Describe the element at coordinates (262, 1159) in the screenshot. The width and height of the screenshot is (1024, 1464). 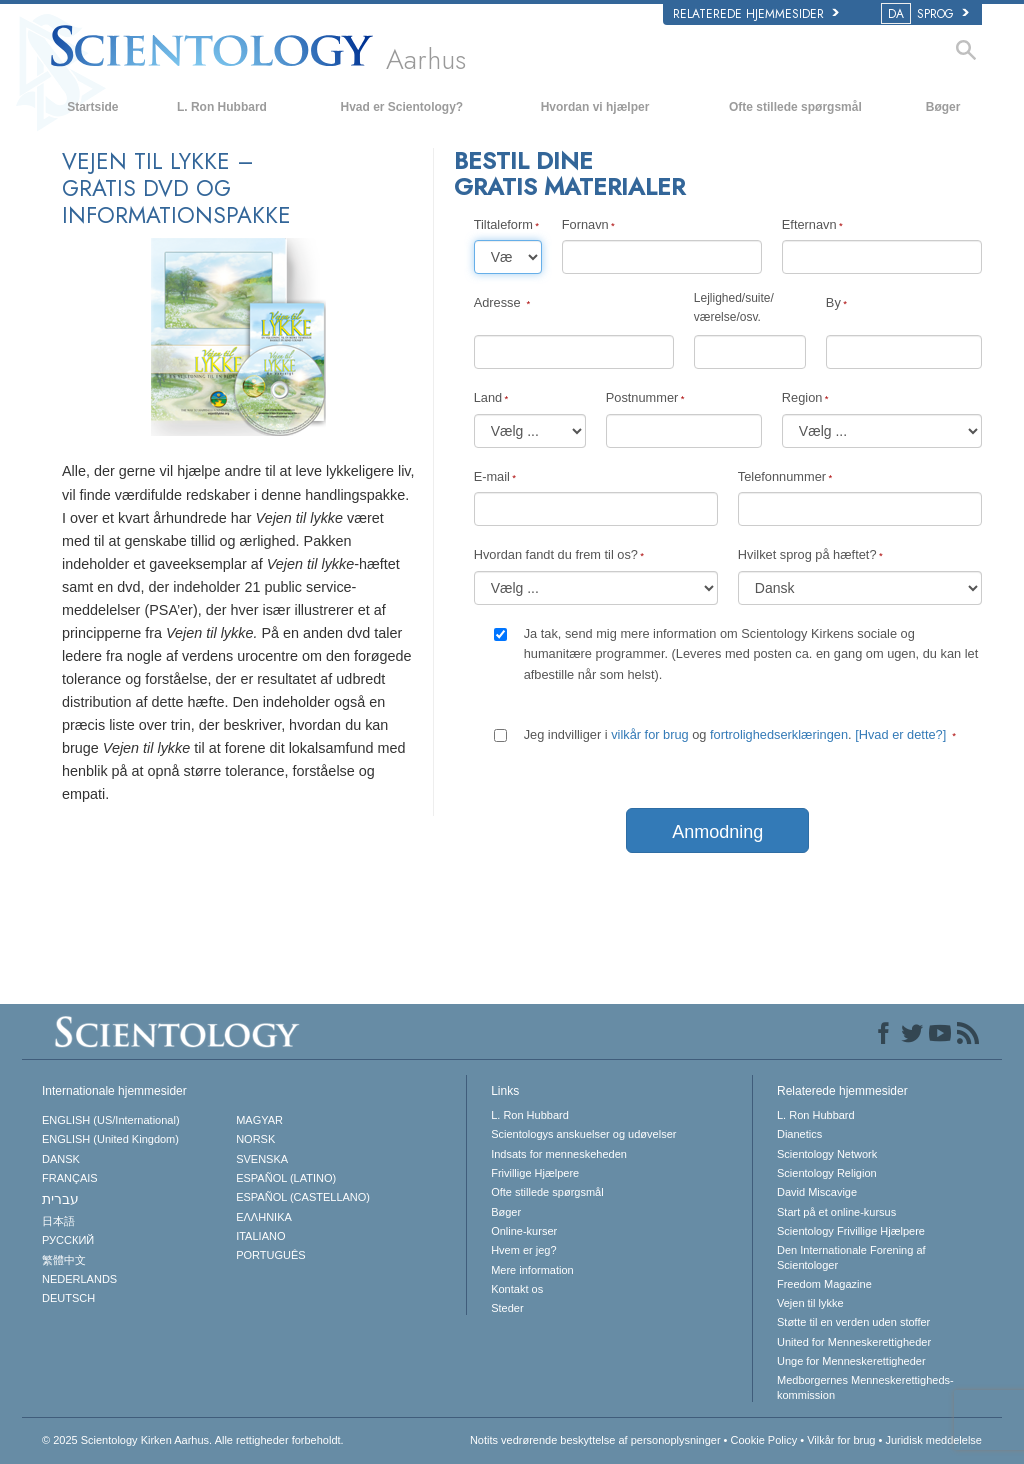
I see `SVENSKA` at that location.